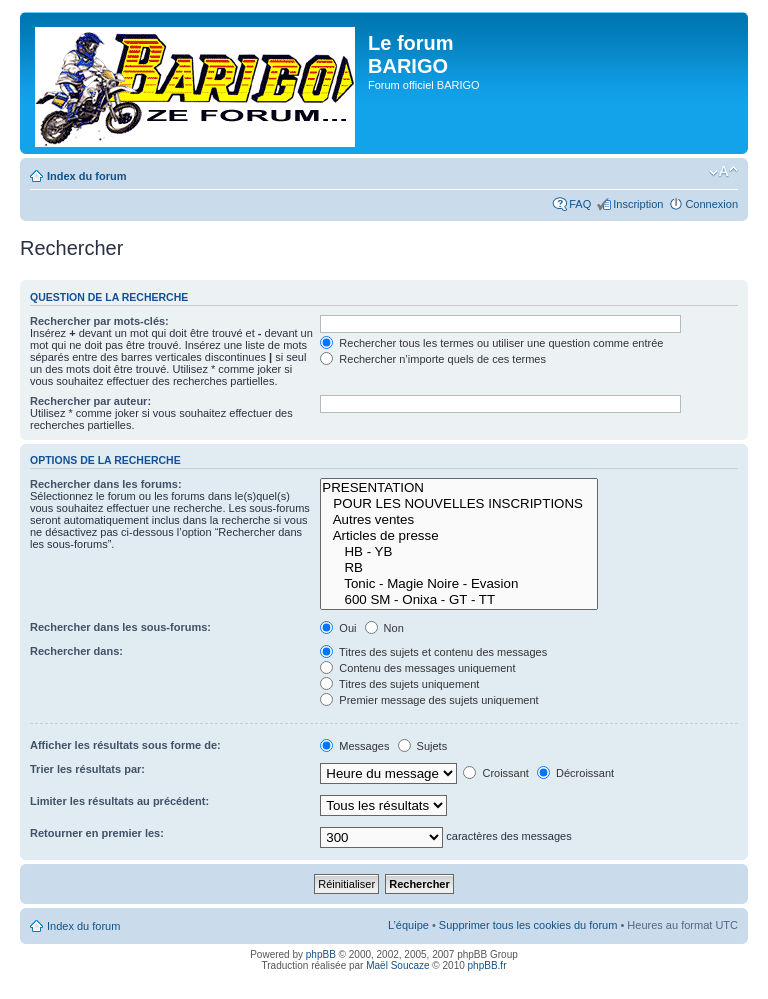 This screenshot has height=999, width=768. What do you see at coordinates (459, 552) in the screenshot?
I see `HB - YB` at bounding box center [459, 552].